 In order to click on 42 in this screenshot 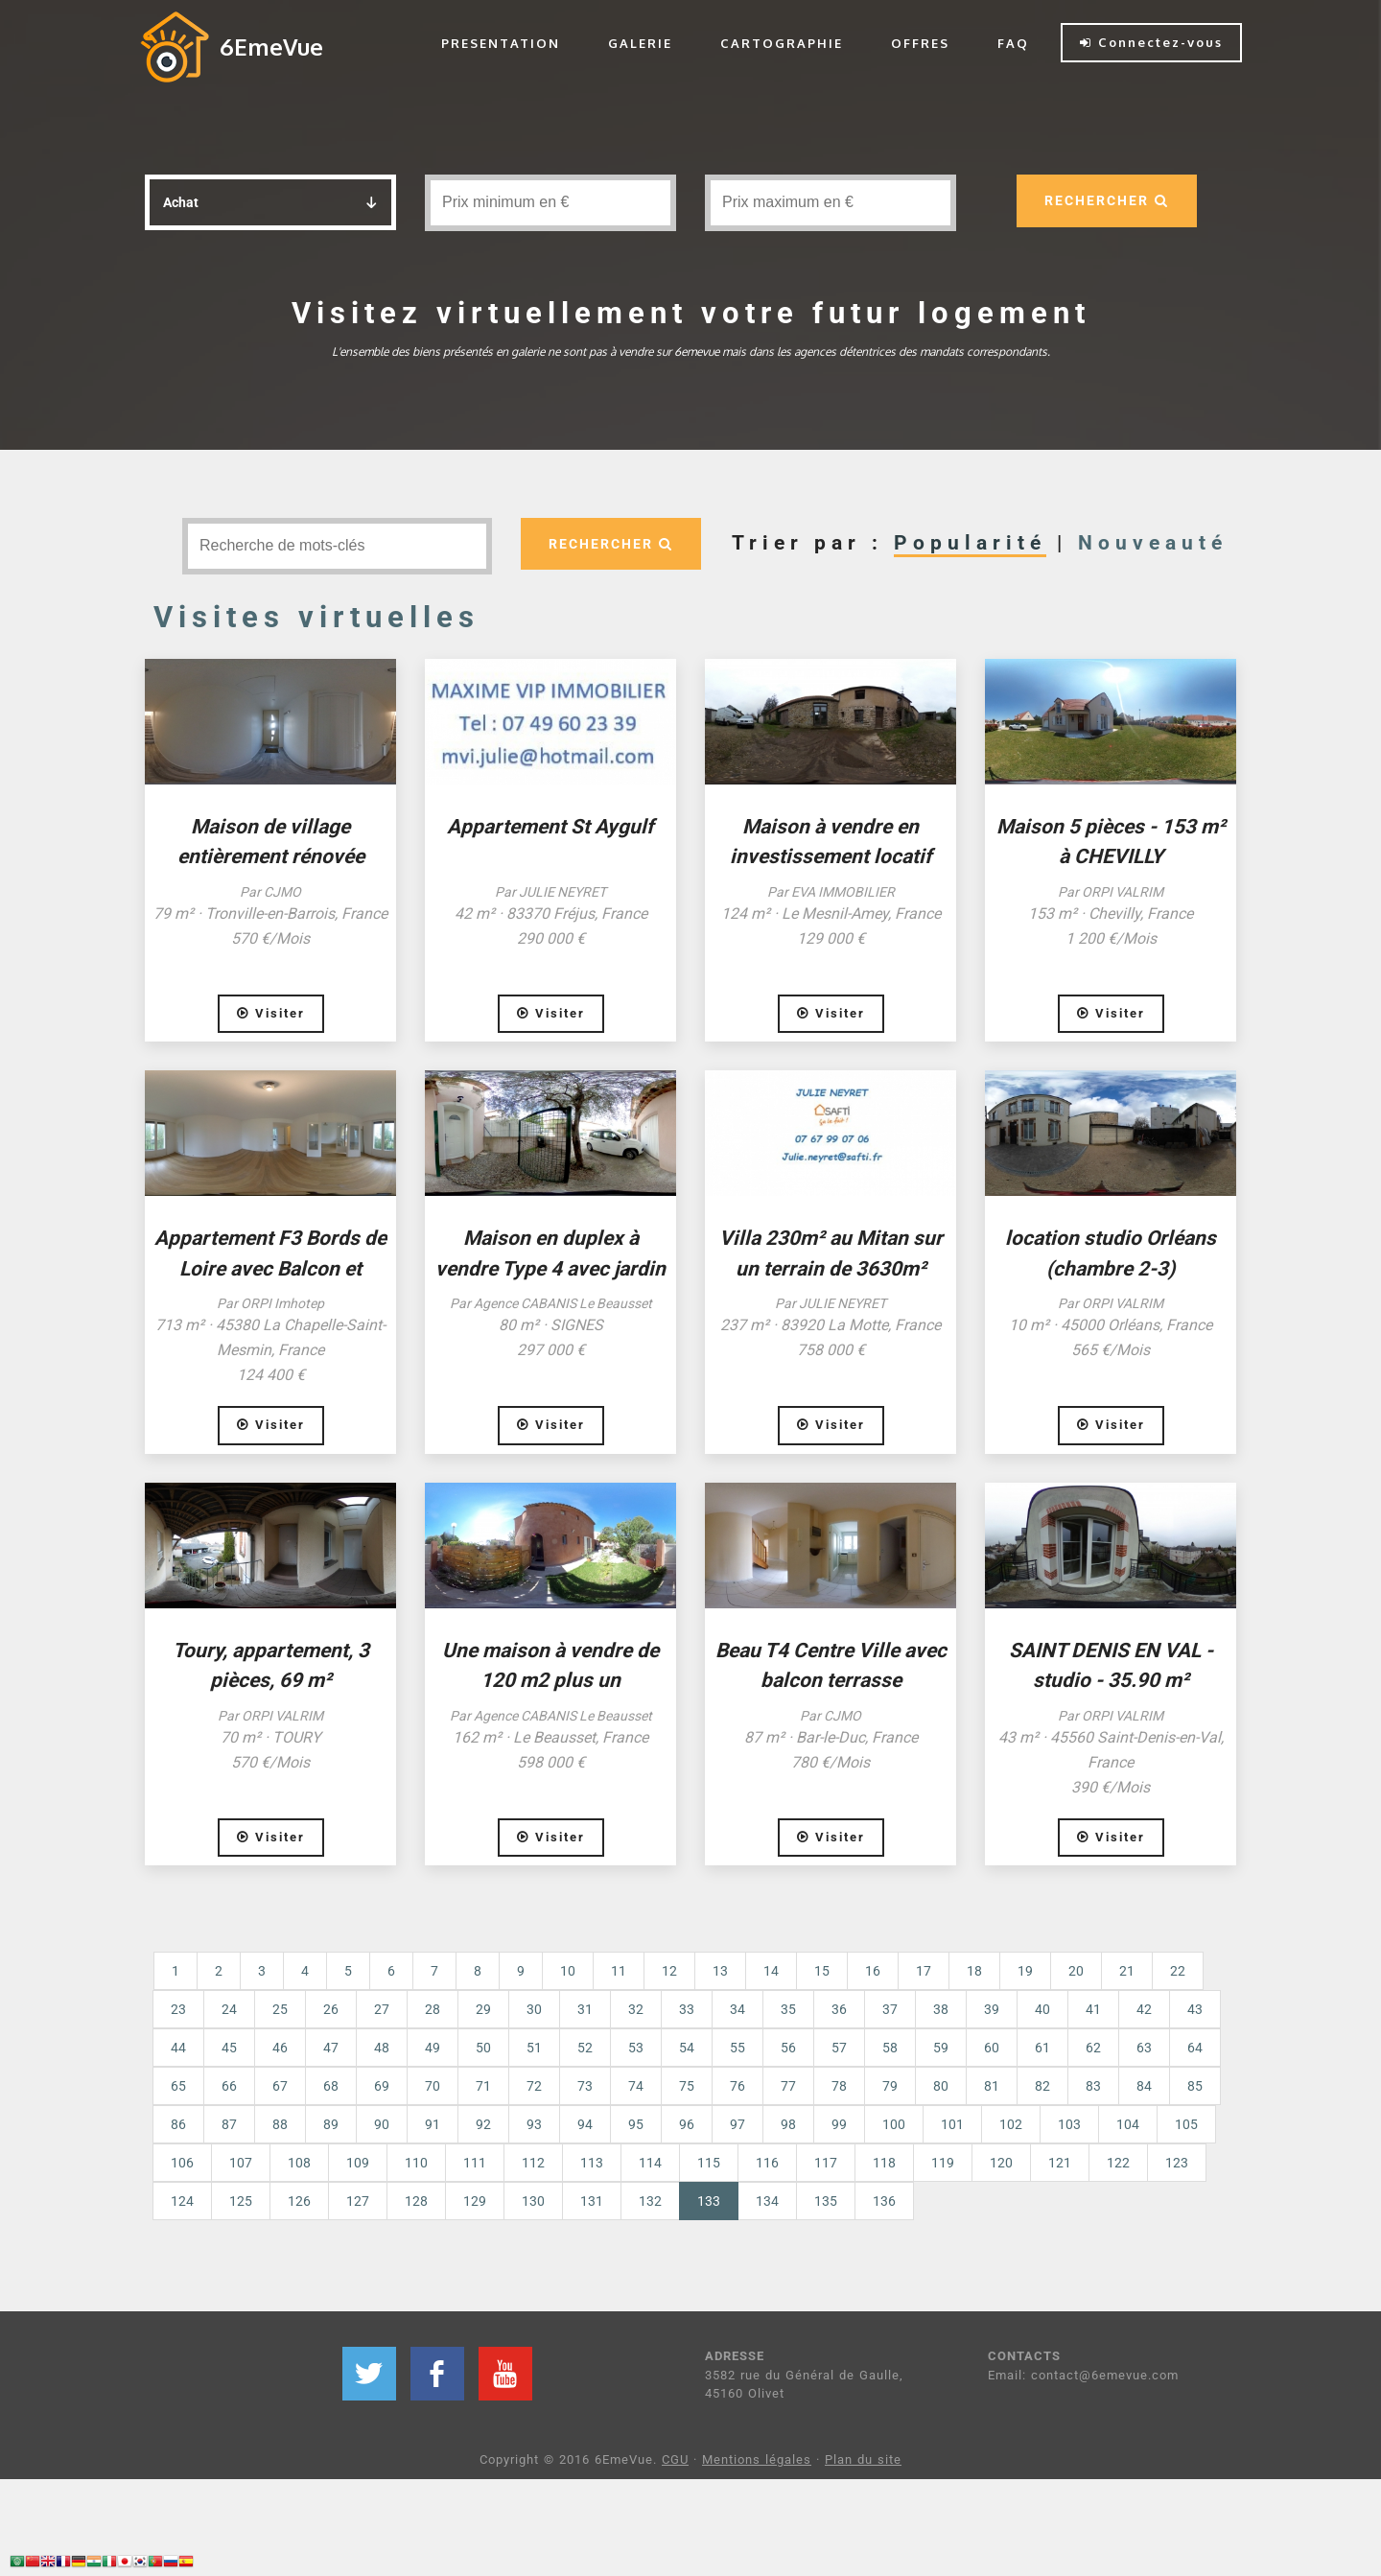, I will do `click(1144, 2009)`.